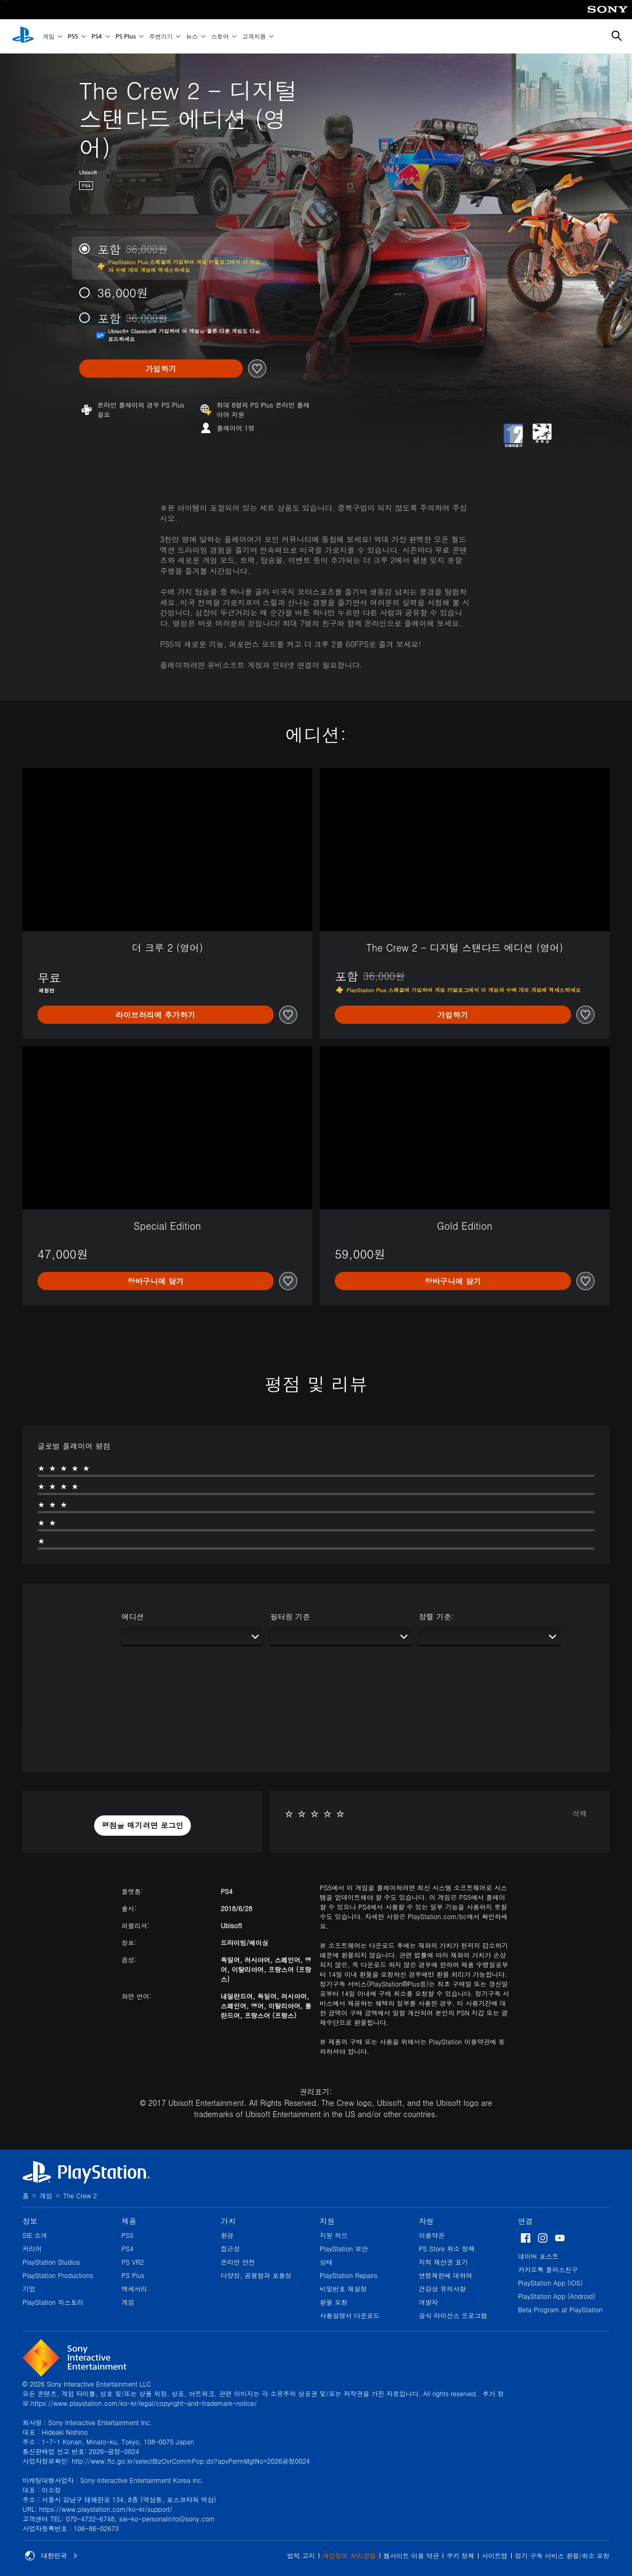 Image resolution: width=632 pixels, height=2576 pixels. What do you see at coordinates (334, 2235) in the screenshot?
I see `지원 허브` at bounding box center [334, 2235].